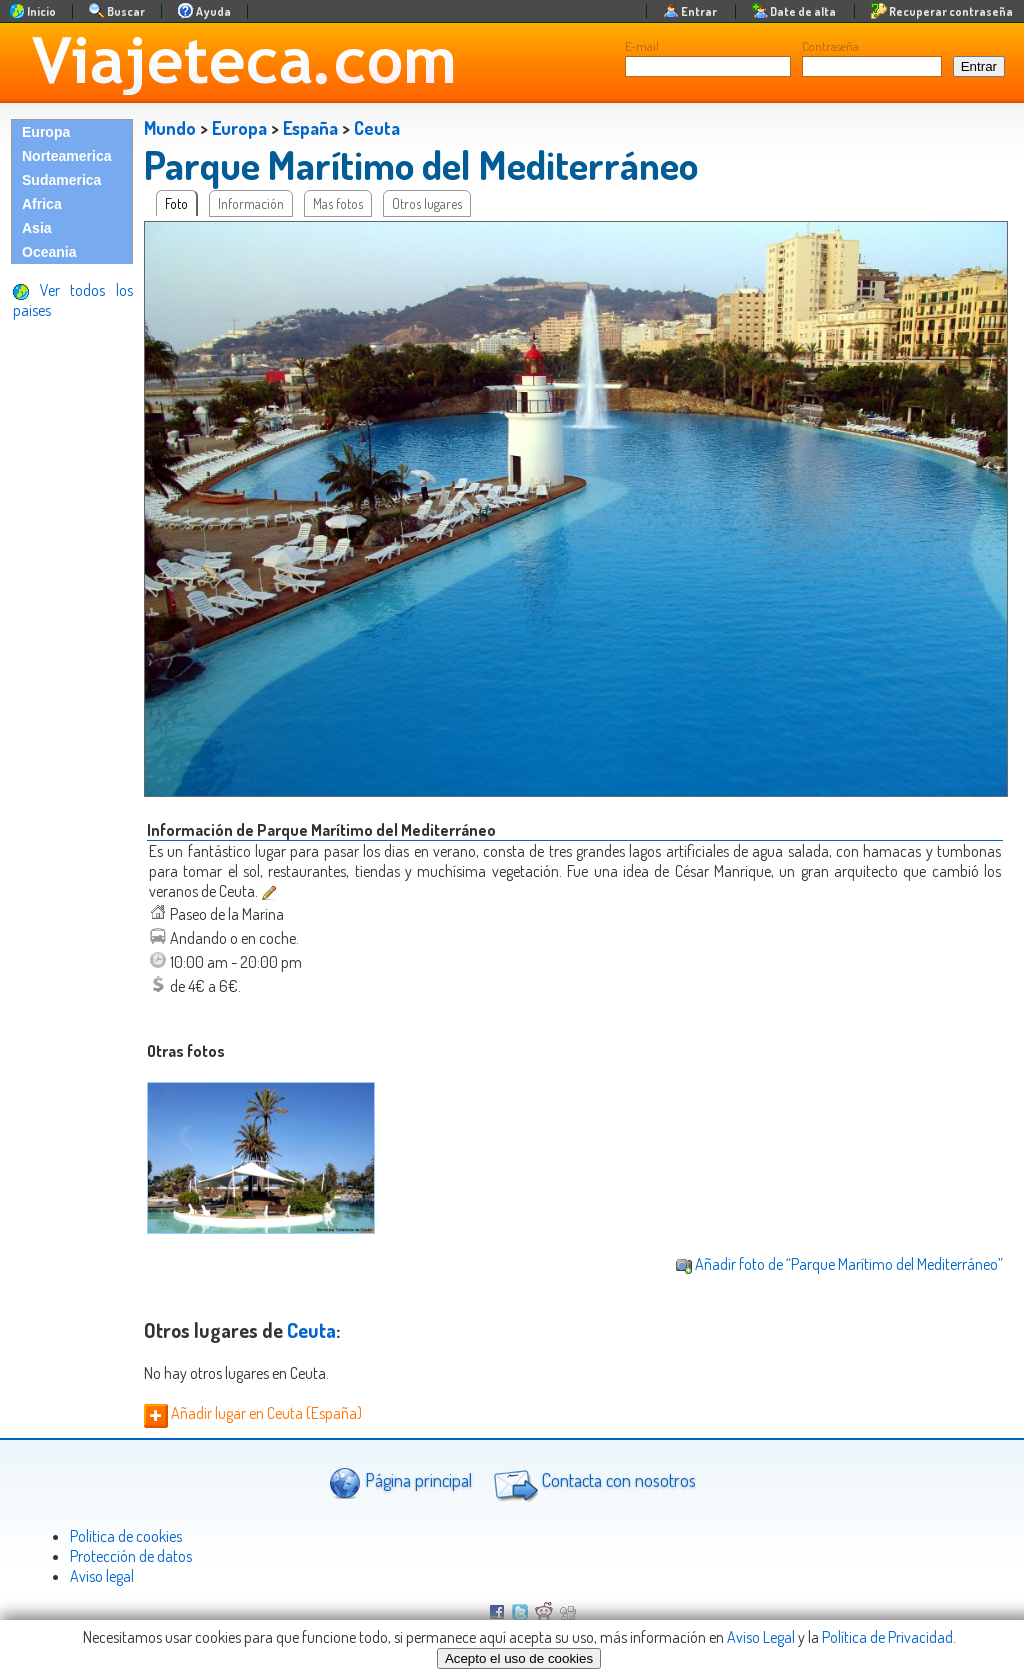 The image size is (1024, 1676). Describe the element at coordinates (642, 46) in the screenshot. I see `E-mail` at that location.